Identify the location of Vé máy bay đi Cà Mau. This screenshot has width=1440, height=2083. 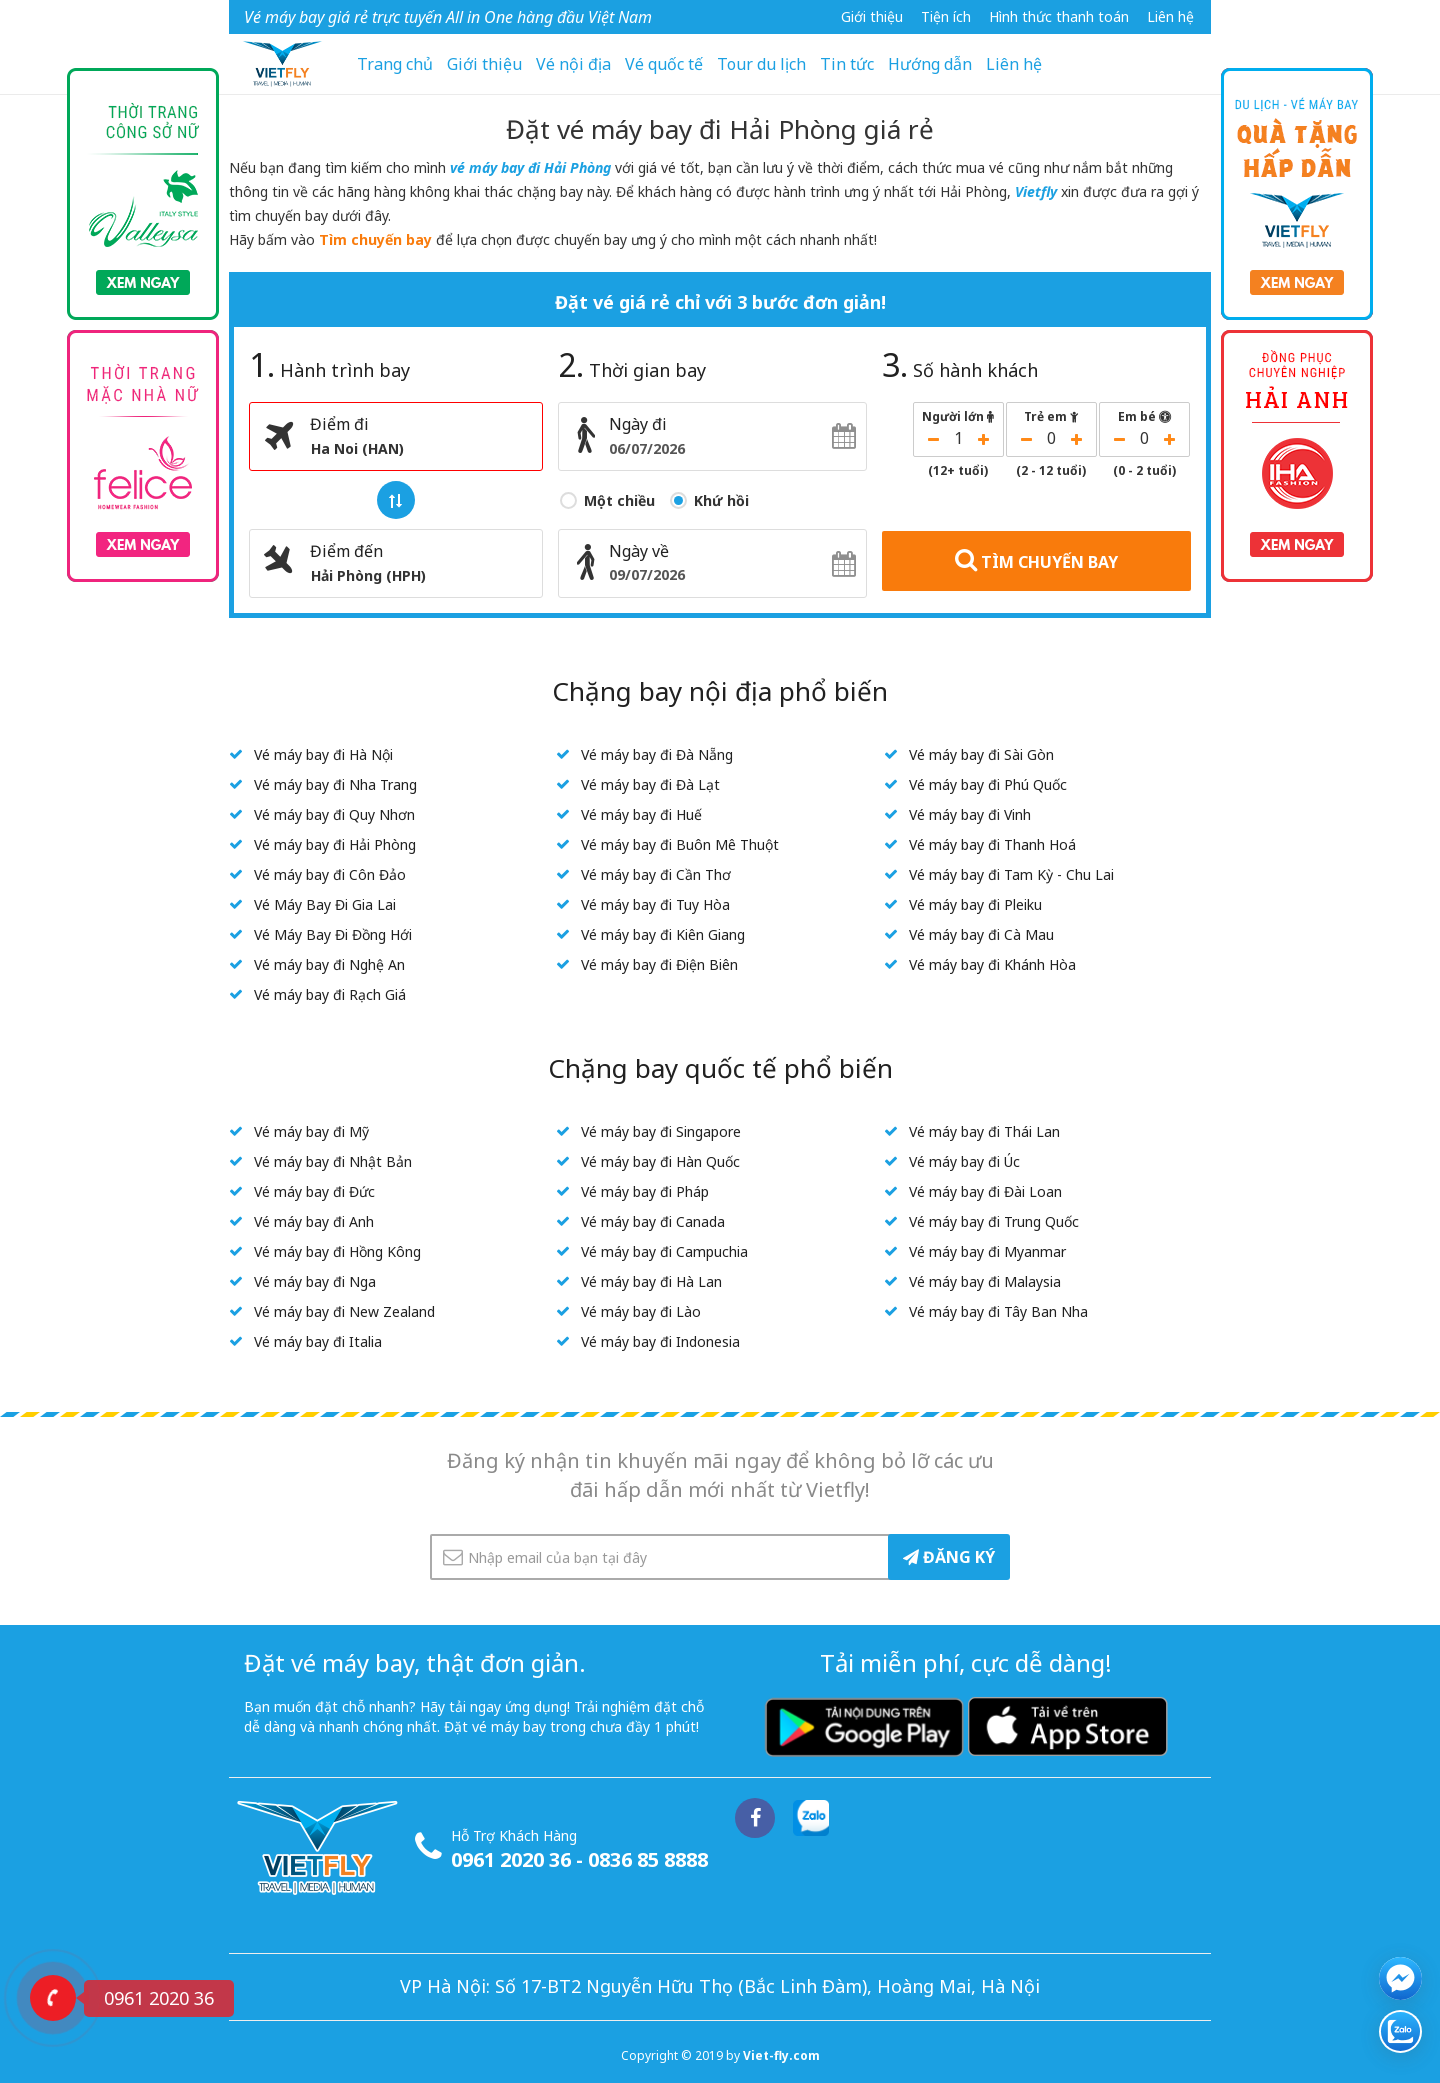
(981, 934).